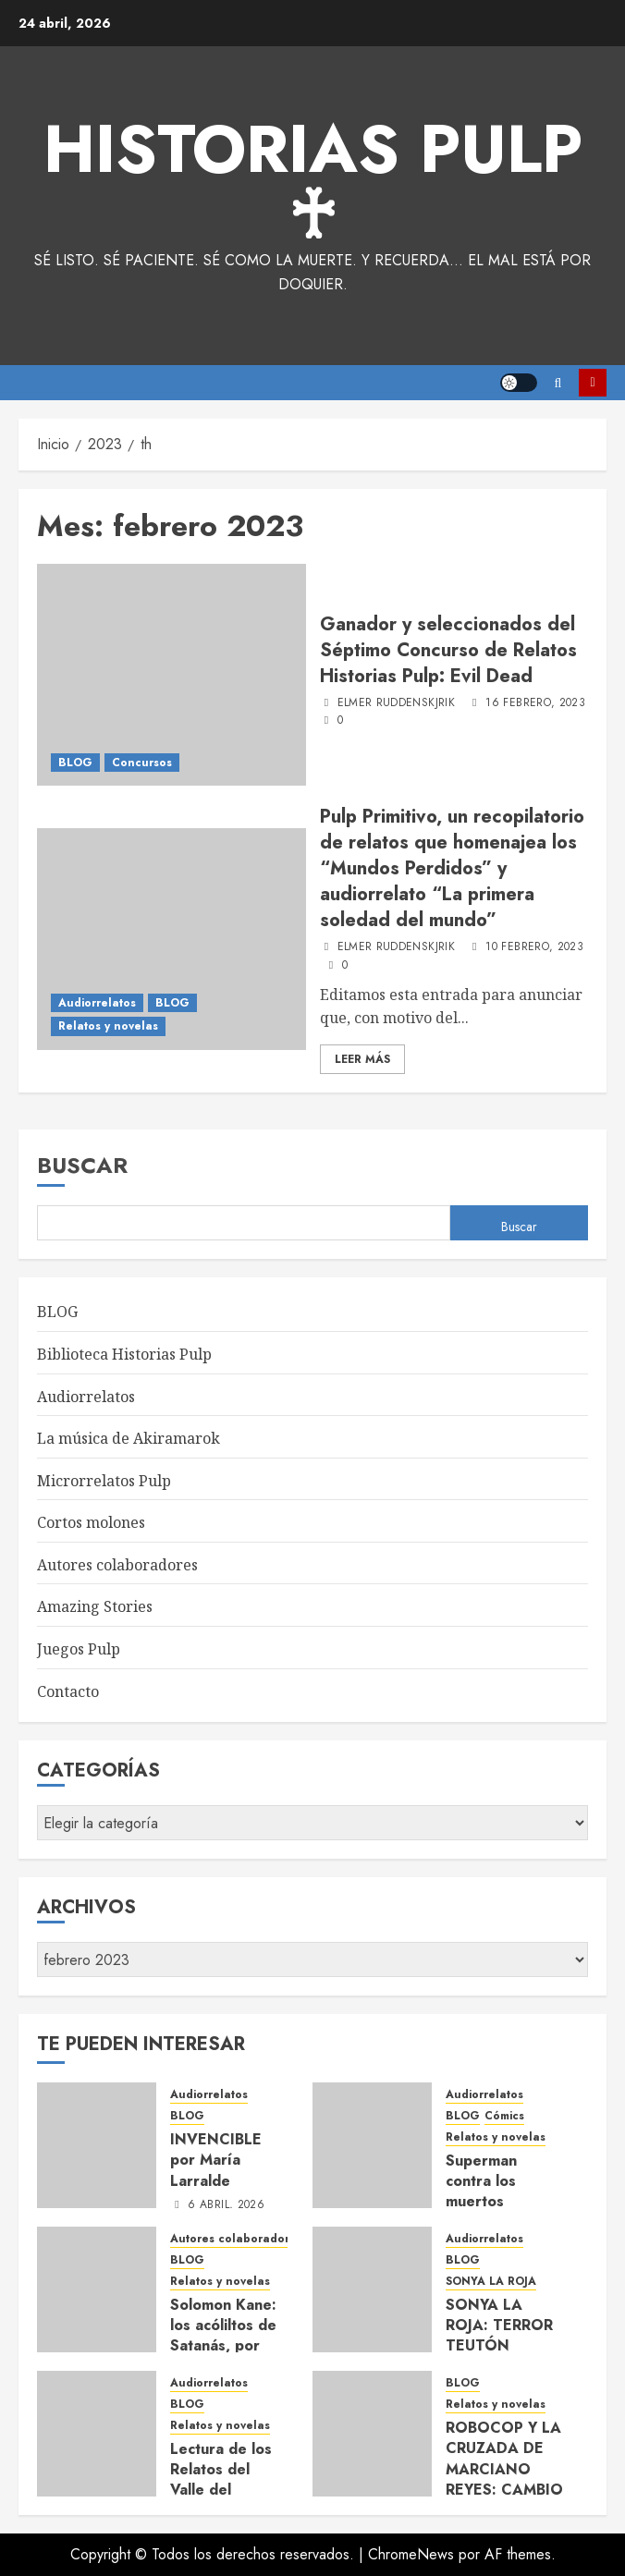 The width and height of the screenshot is (625, 2576). I want to click on ChromeNews, so click(411, 2554).